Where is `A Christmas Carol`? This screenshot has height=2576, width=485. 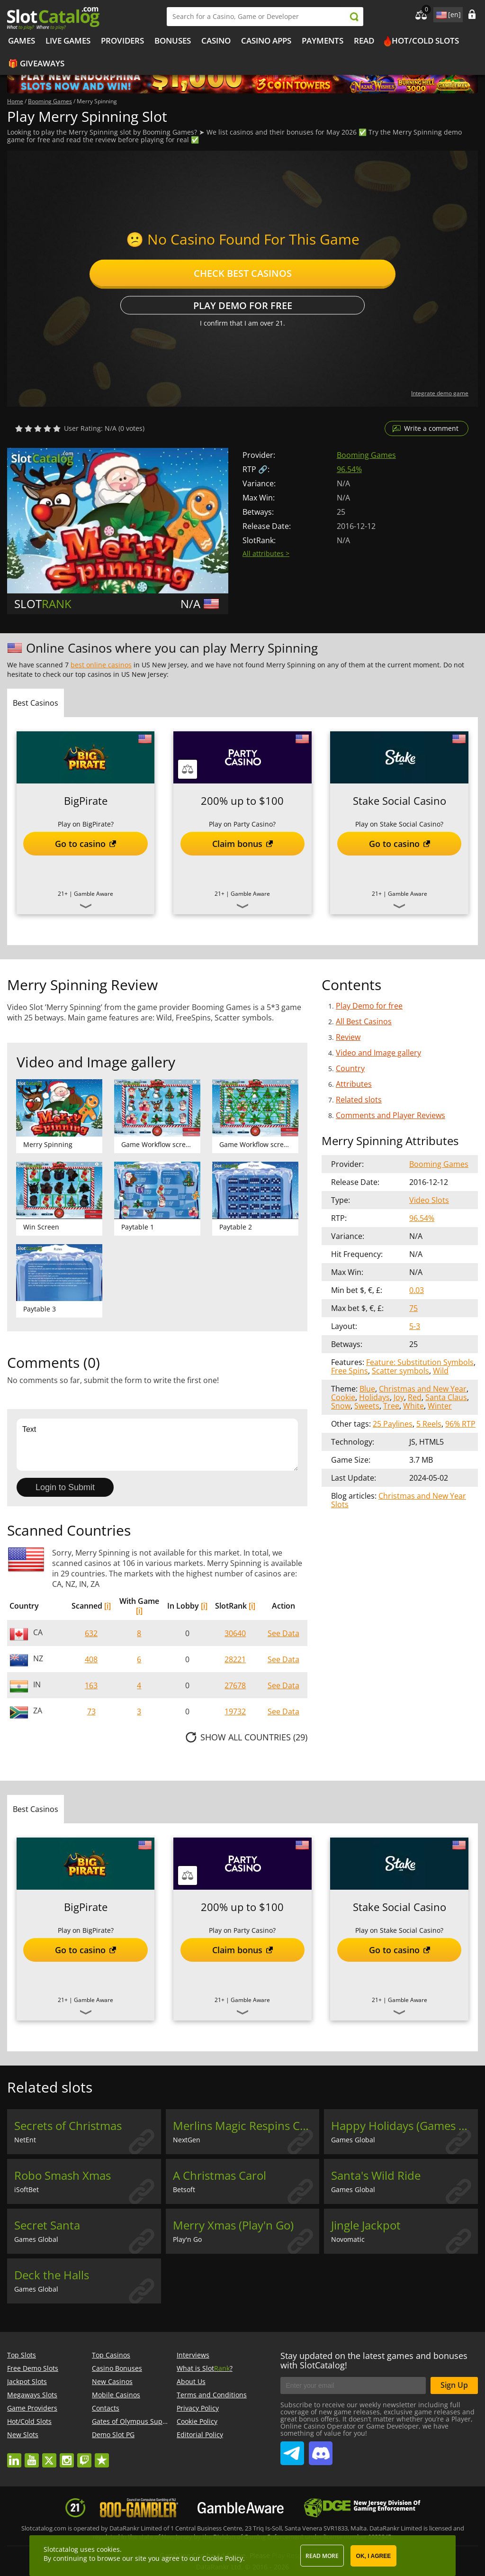 A Christmas Carol is located at coordinates (219, 2175).